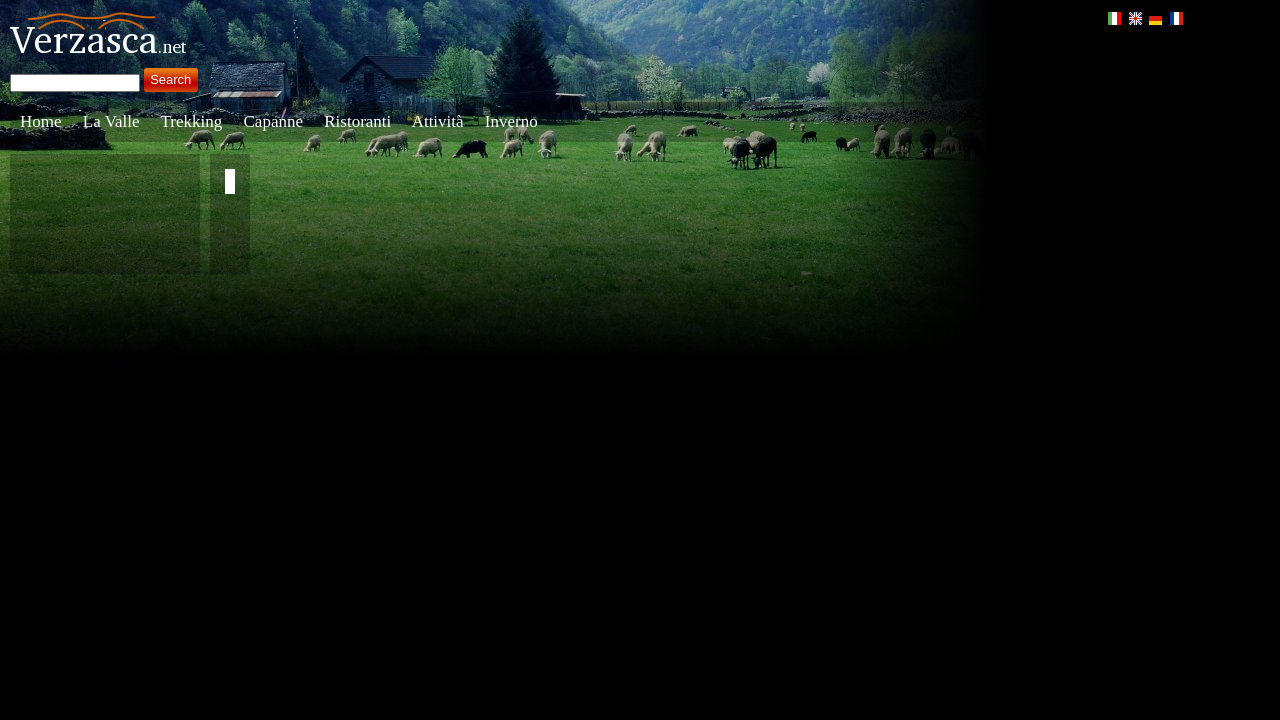  I want to click on Attività, so click(438, 121).